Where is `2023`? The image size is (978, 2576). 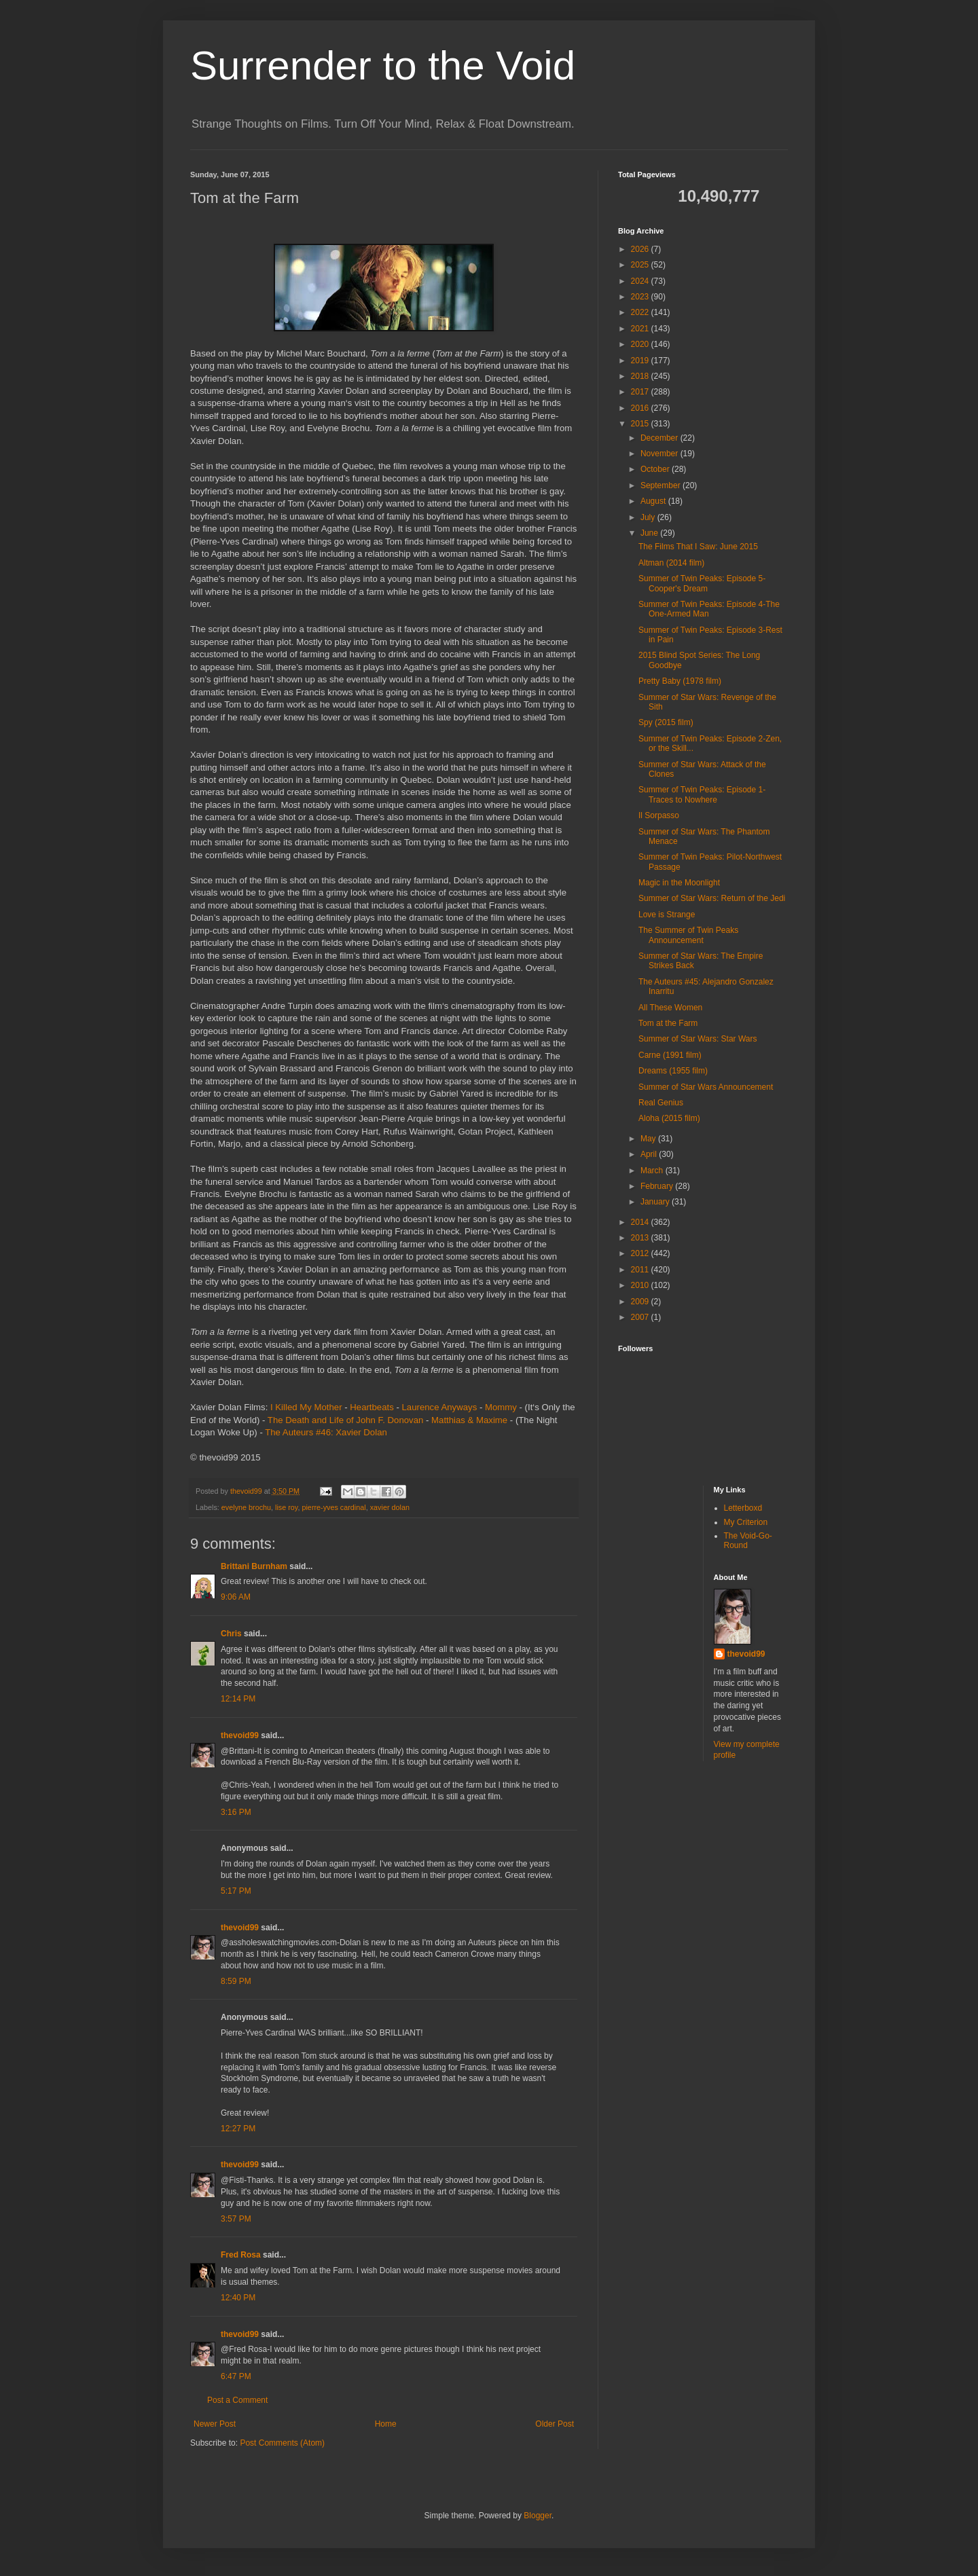
2023 is located at coordinates (641, 296).